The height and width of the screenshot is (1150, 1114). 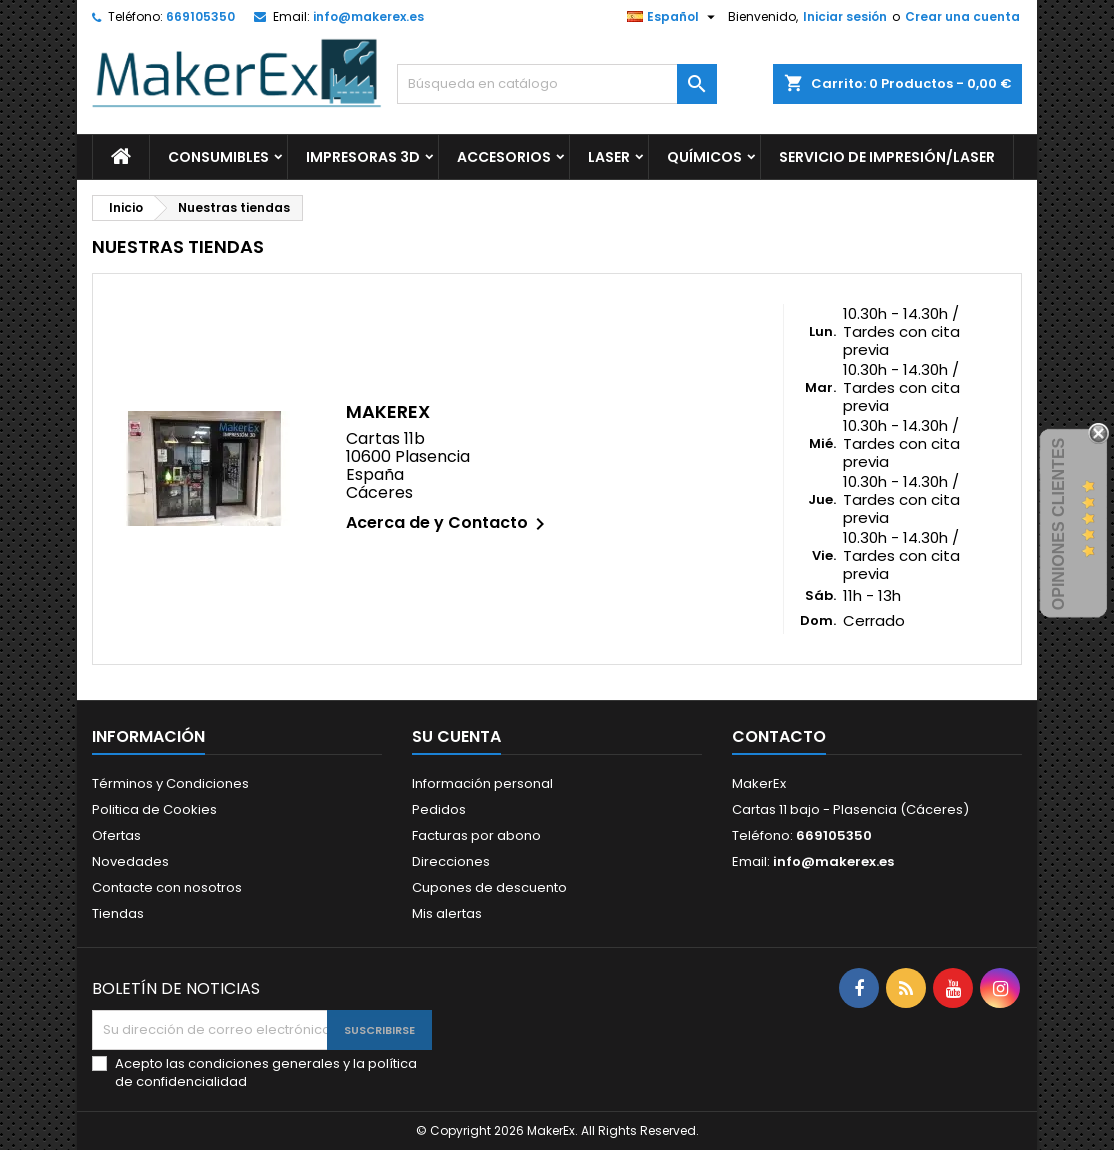 What do you see at coordinates (456, 736) in the screenshot?
I see `Su cuenta` at bounding box center [456, 736].